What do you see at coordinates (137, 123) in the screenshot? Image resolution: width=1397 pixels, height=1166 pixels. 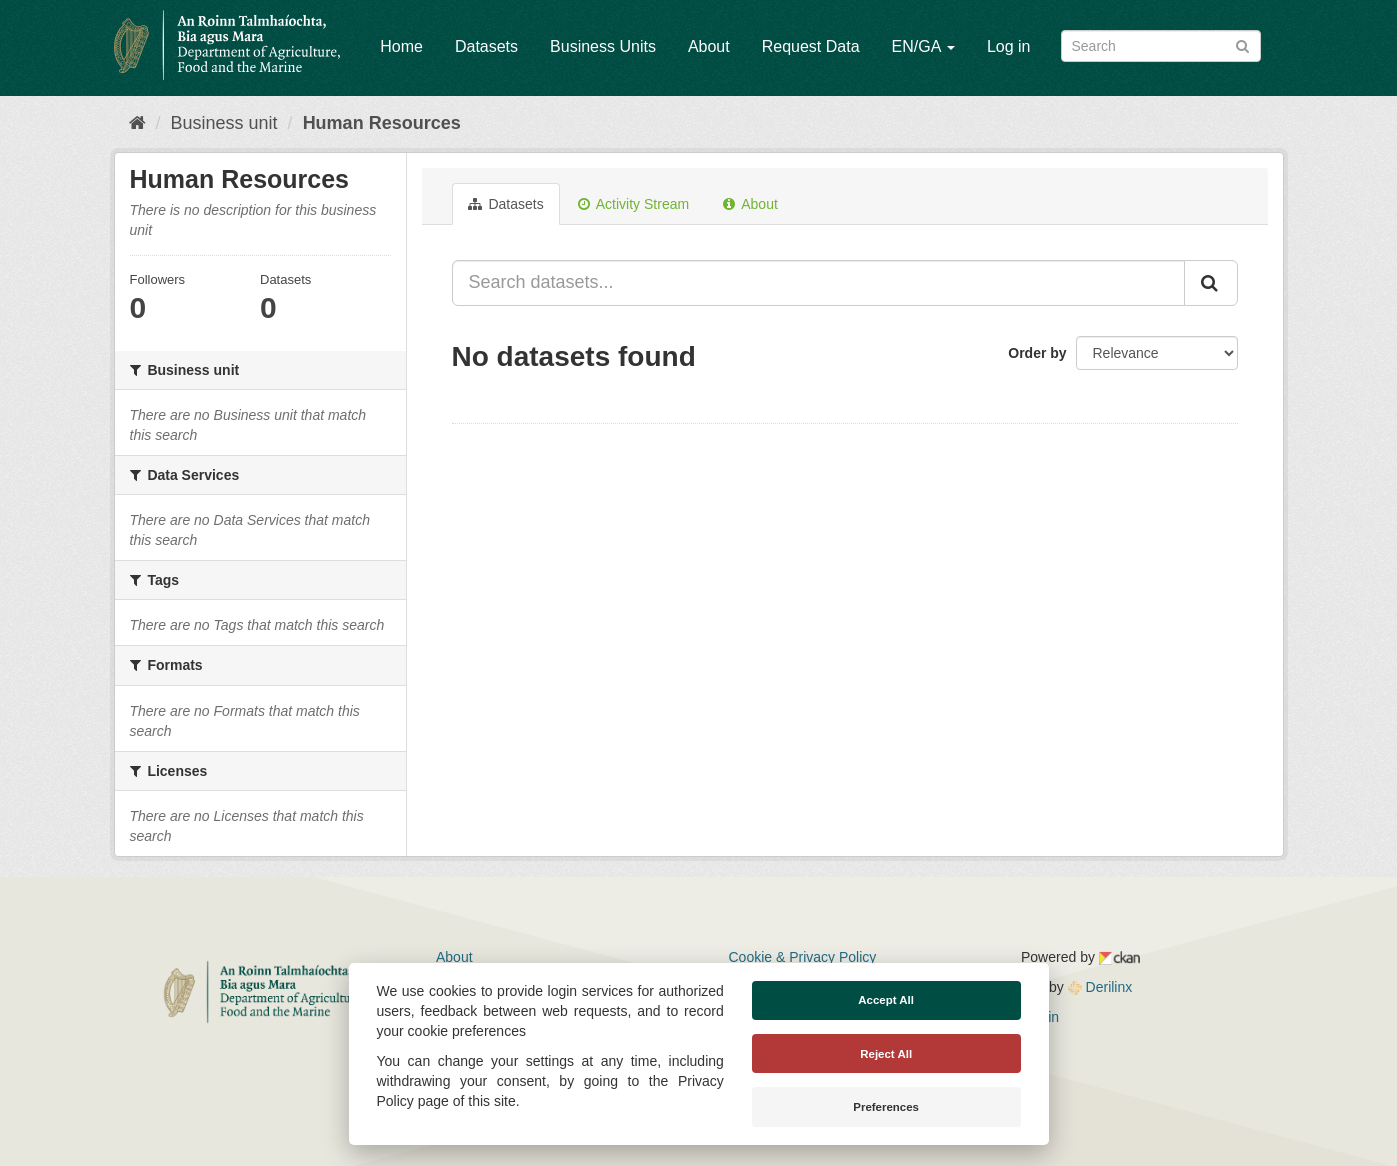 I see `[Home]` at bounding box center [137, 123].